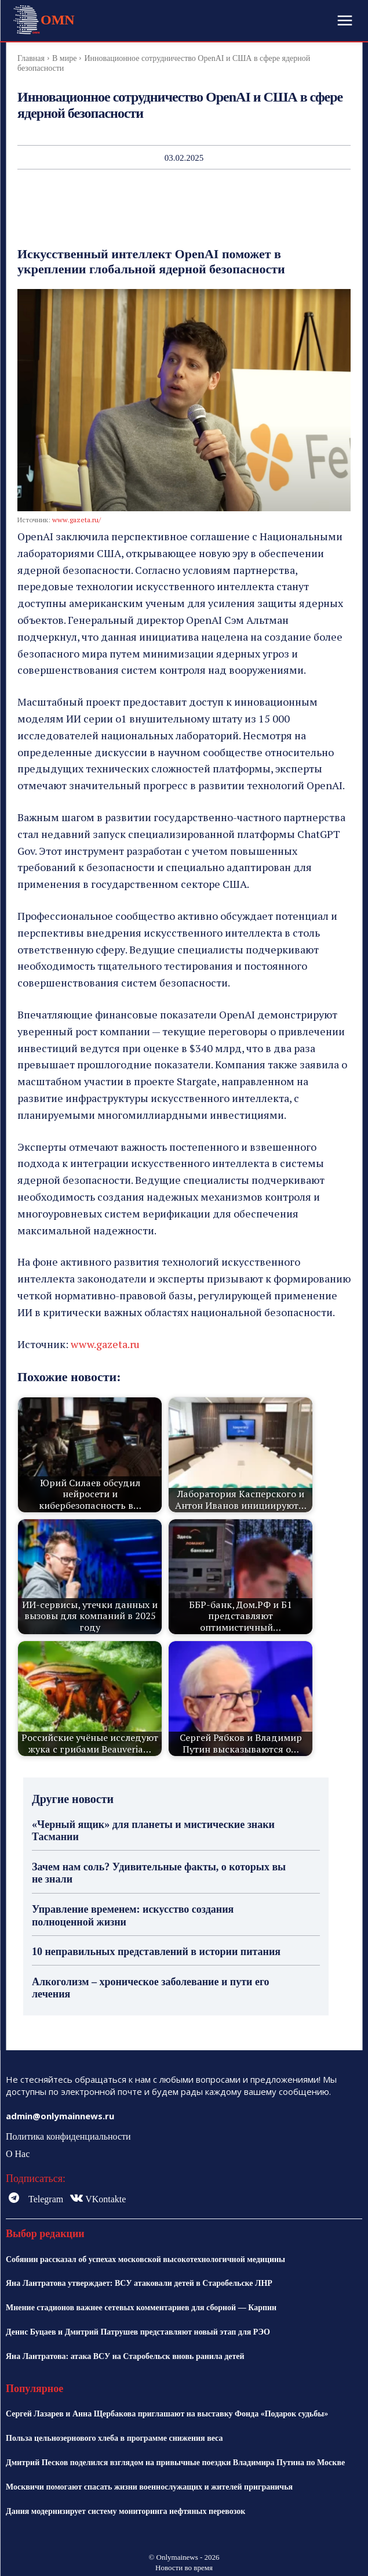  Describe the element at coordinates (43, 19) in the screenshot. I see `[Logo]` at that location.